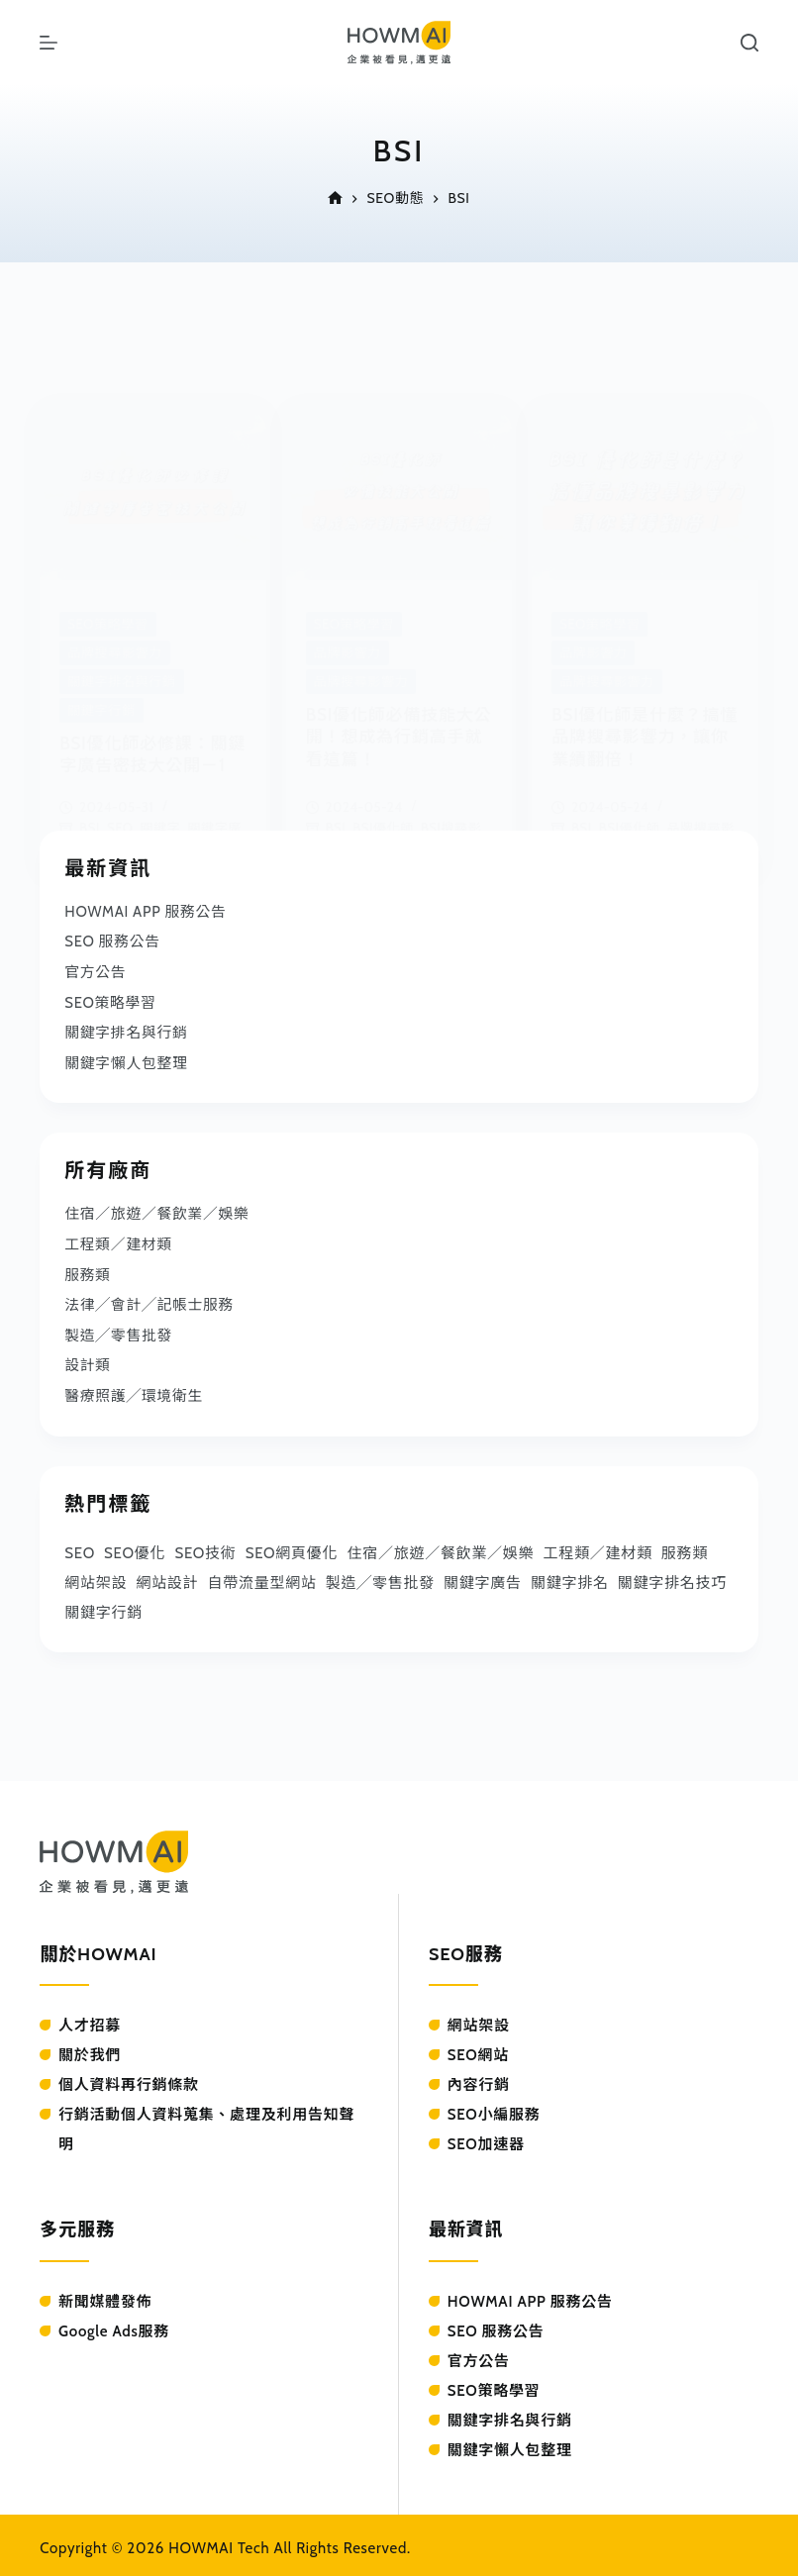 The height and width of the screenshot is (2576, 798). Describe the element at coordinates (479, 2078) in the screenshot. I see `內容行銷` at that location.